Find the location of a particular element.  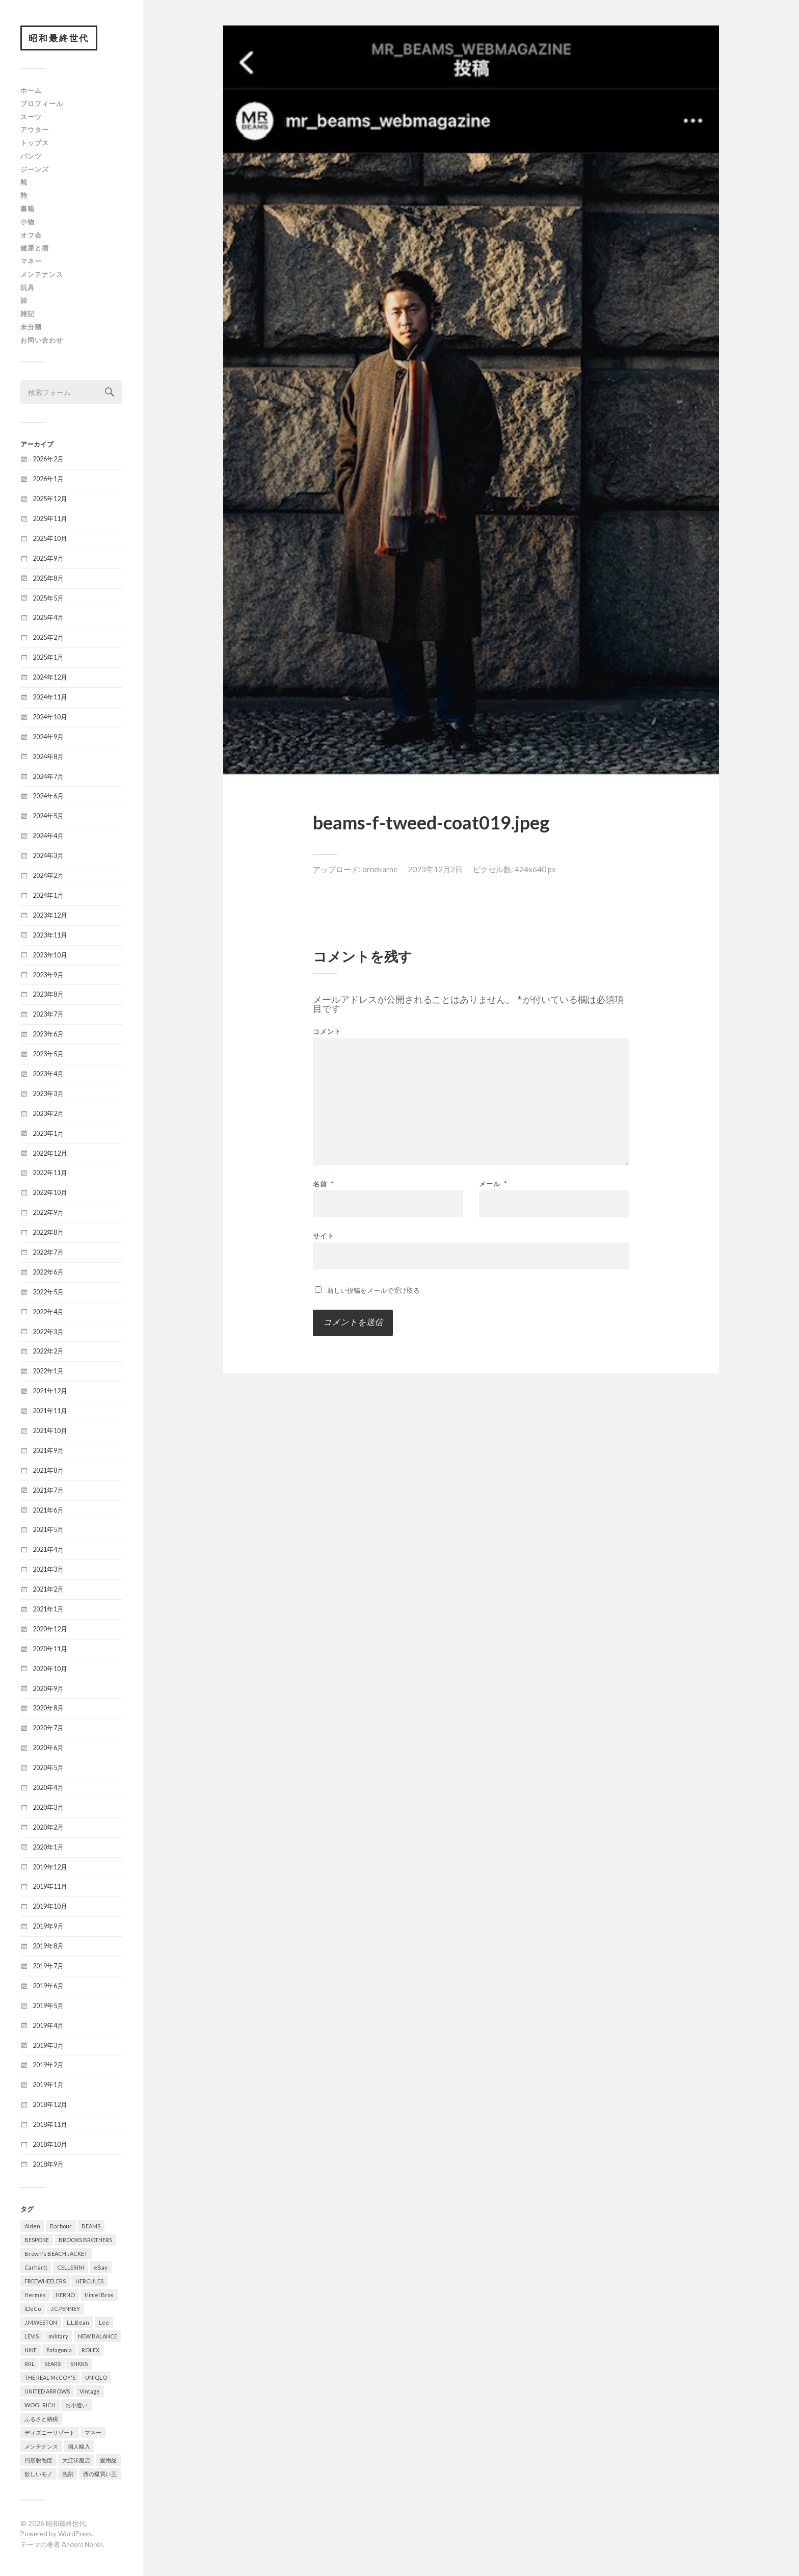

BROOKS BROTHERS [BROOKS BROTHERS (8個の項目)] is located at coordinates (85, 2239).